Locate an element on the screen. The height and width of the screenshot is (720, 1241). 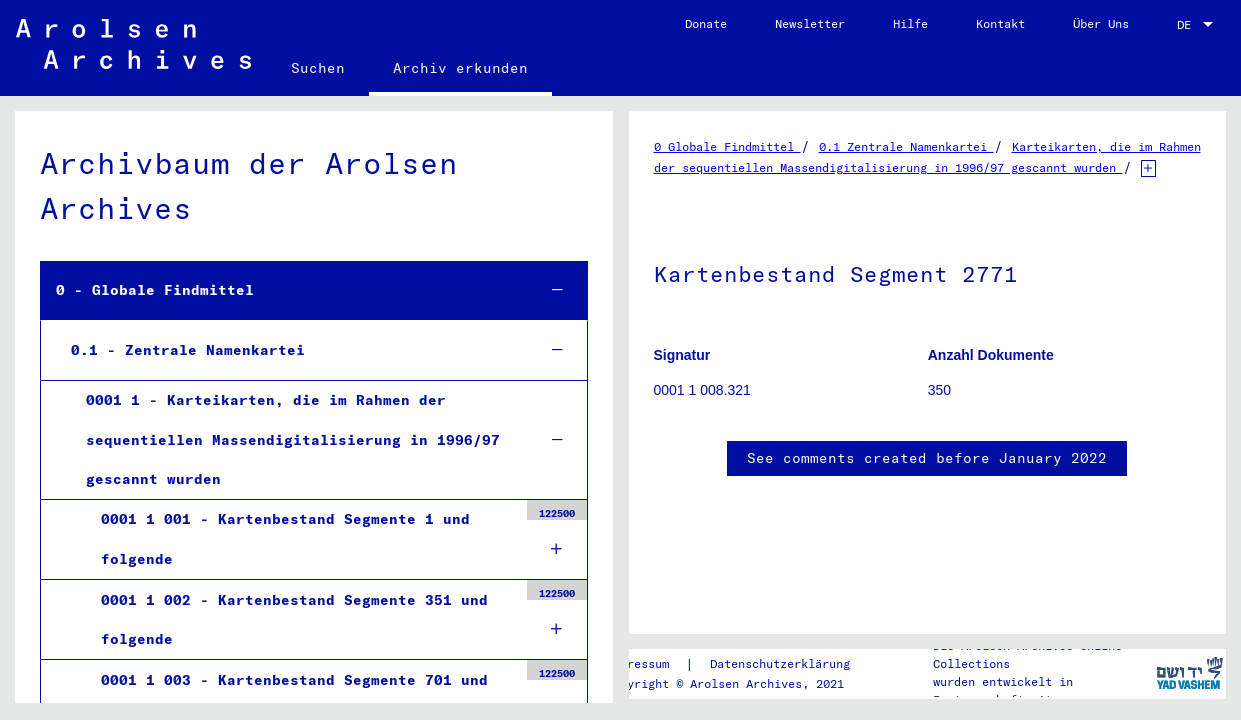
0 Globale Findmittel is located at coordinates (727, 146).